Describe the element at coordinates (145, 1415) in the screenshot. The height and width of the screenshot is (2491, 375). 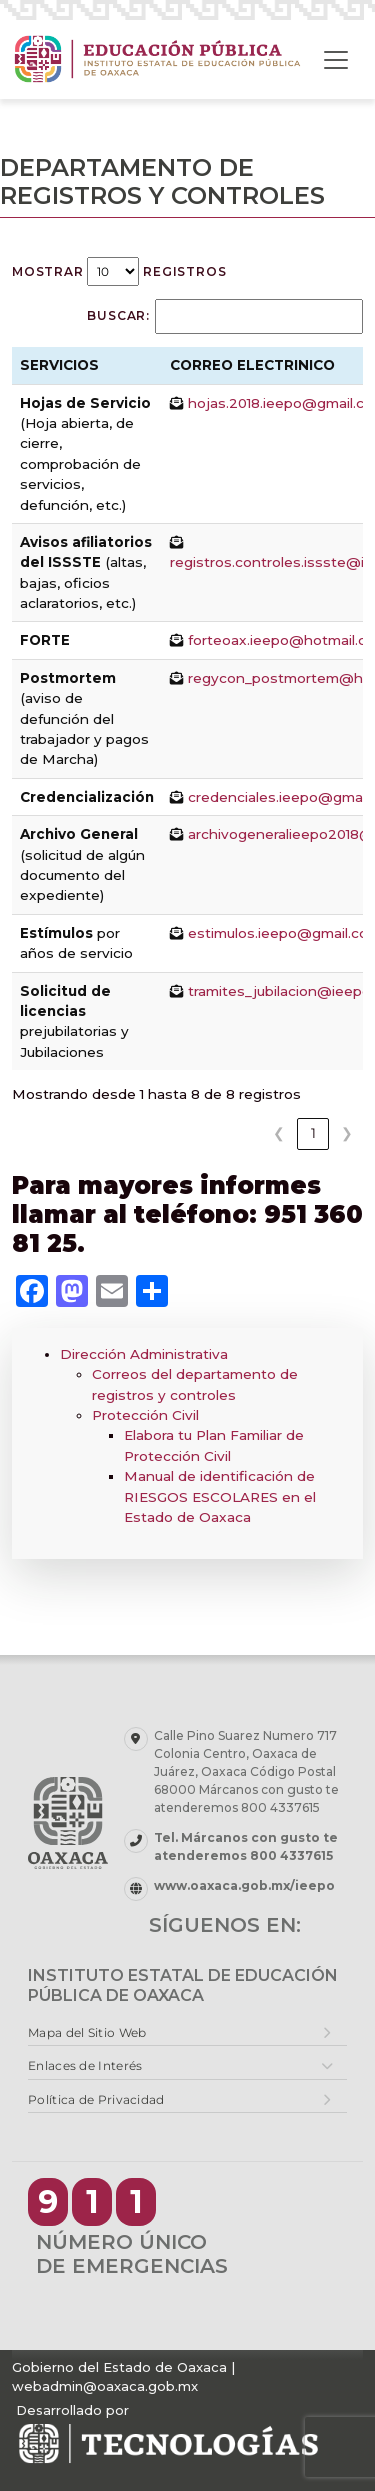
I see `Protección Civil` at that location.